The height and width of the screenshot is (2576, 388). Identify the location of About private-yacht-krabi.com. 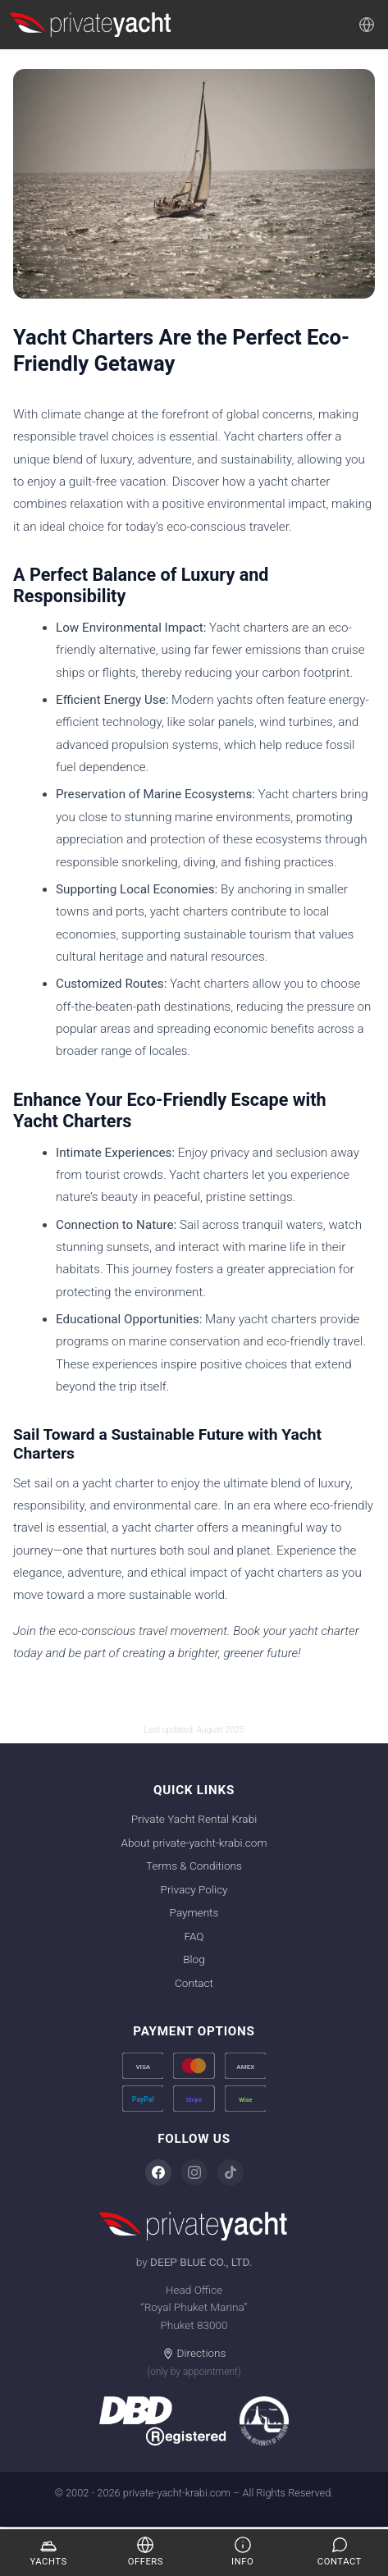
(194, 1842).